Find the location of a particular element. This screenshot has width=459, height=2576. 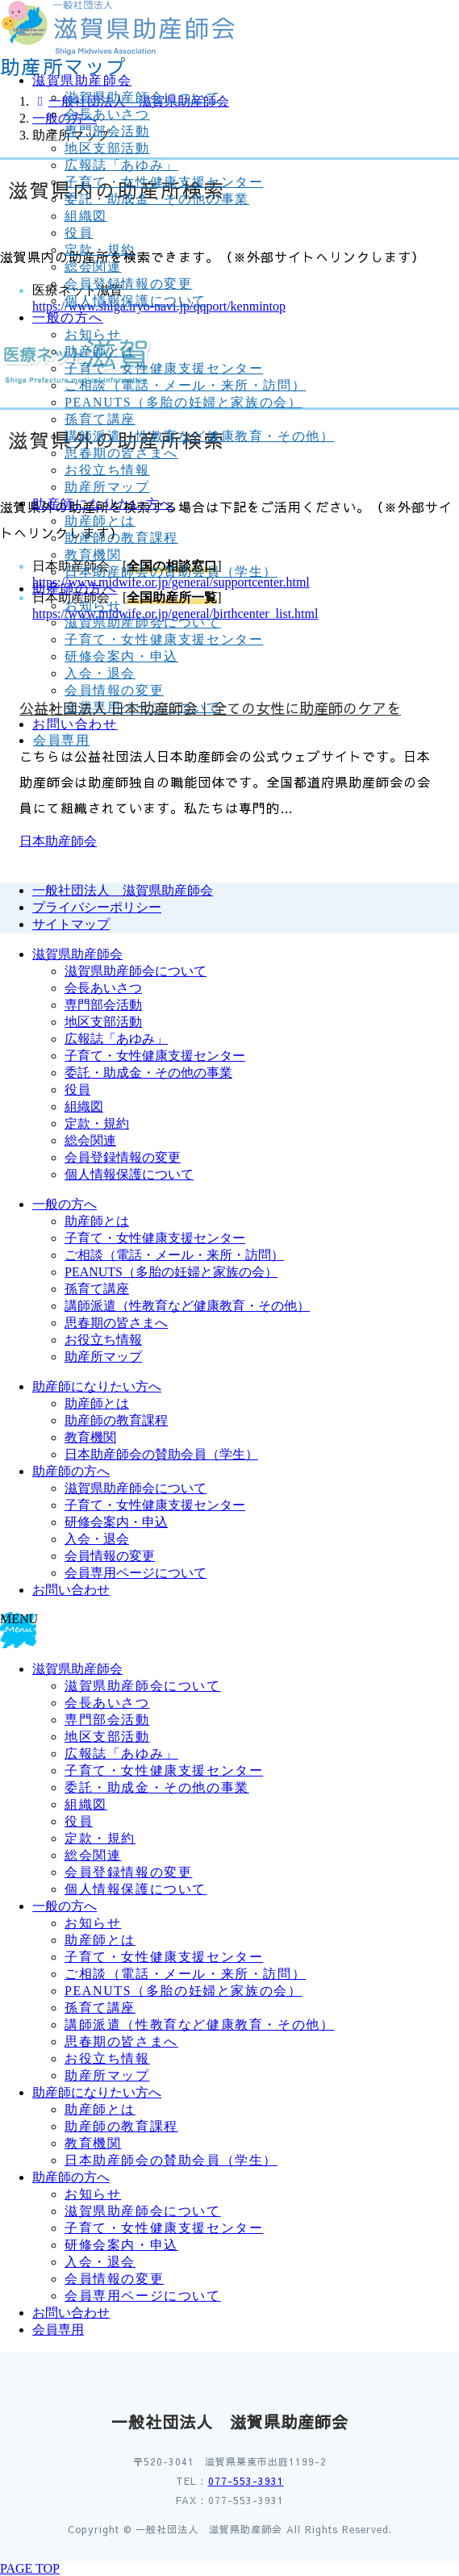

個人情報保護について is located at coordinates (136, 300).